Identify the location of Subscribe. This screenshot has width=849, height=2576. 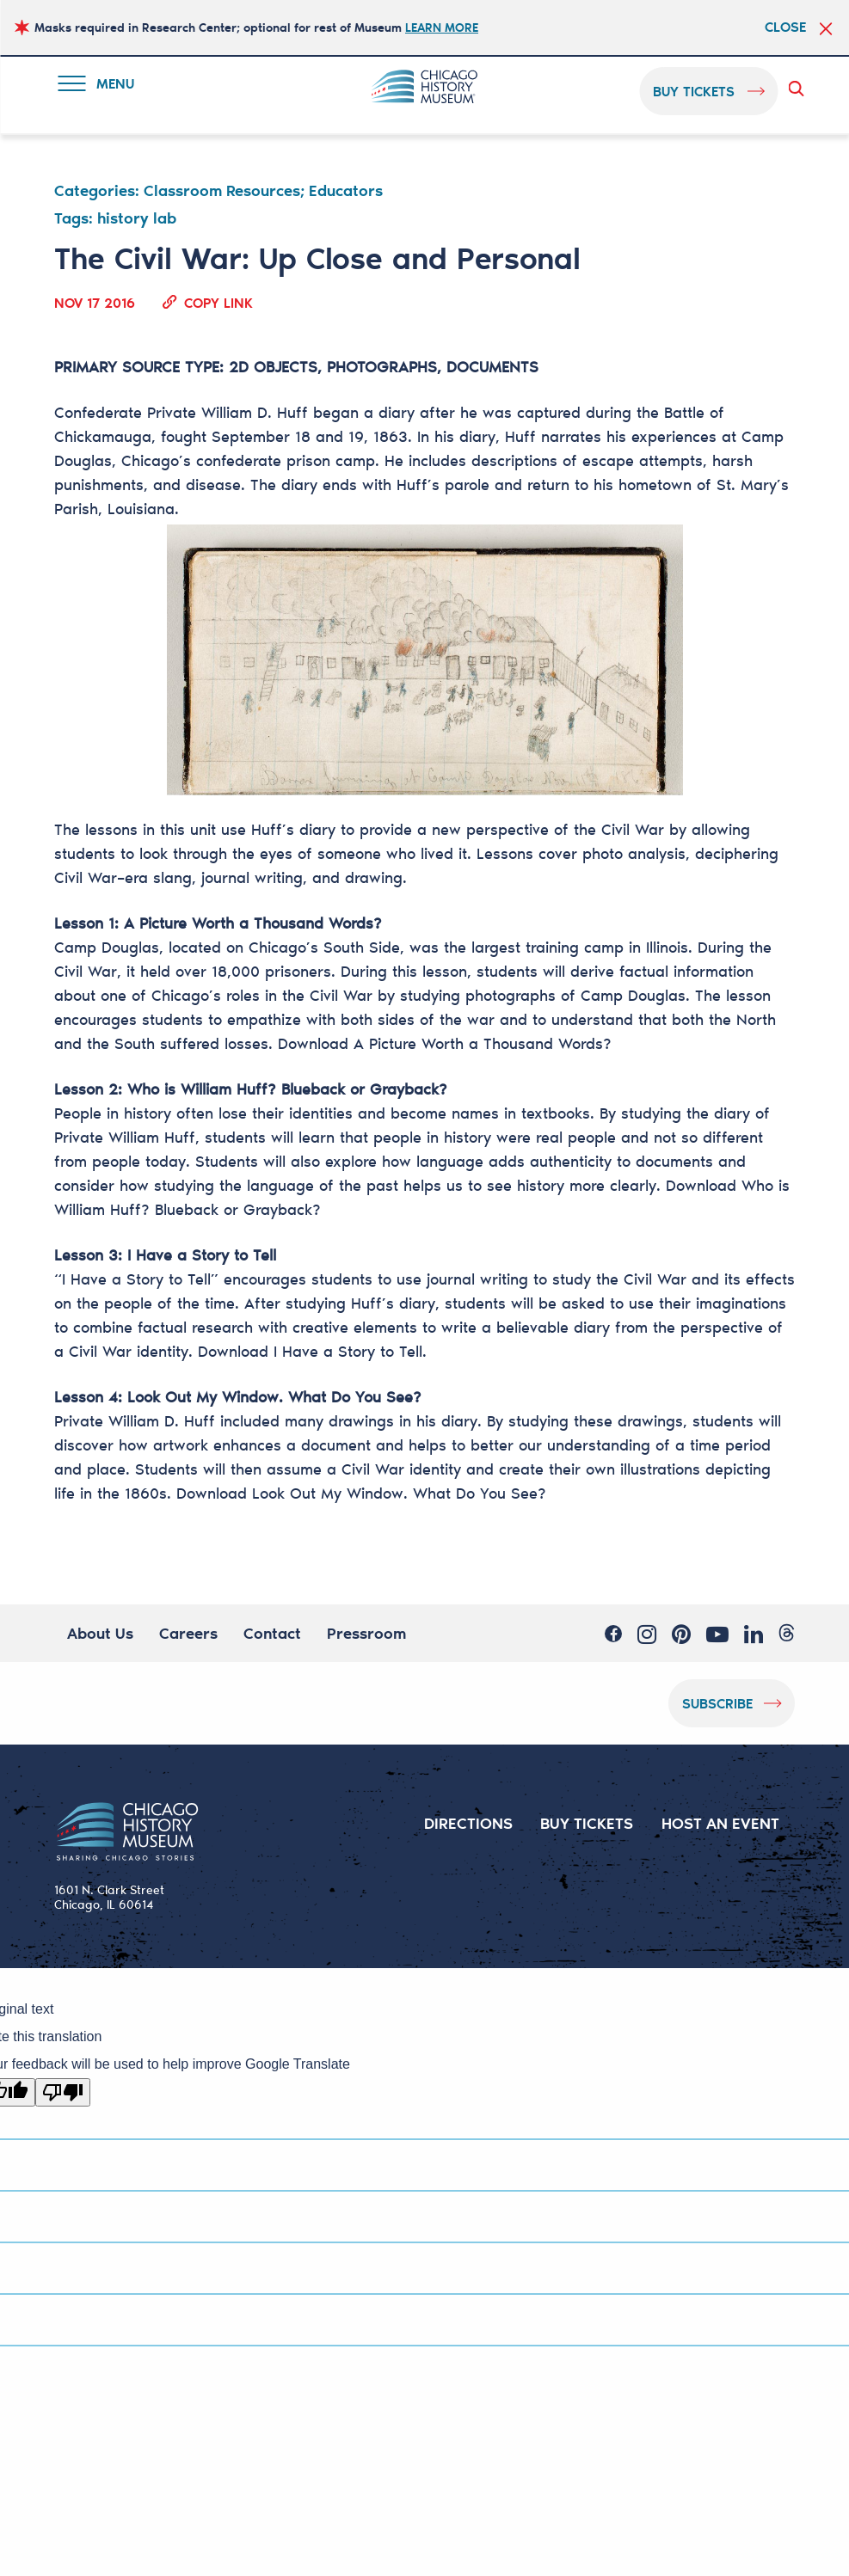
(717, 1703).